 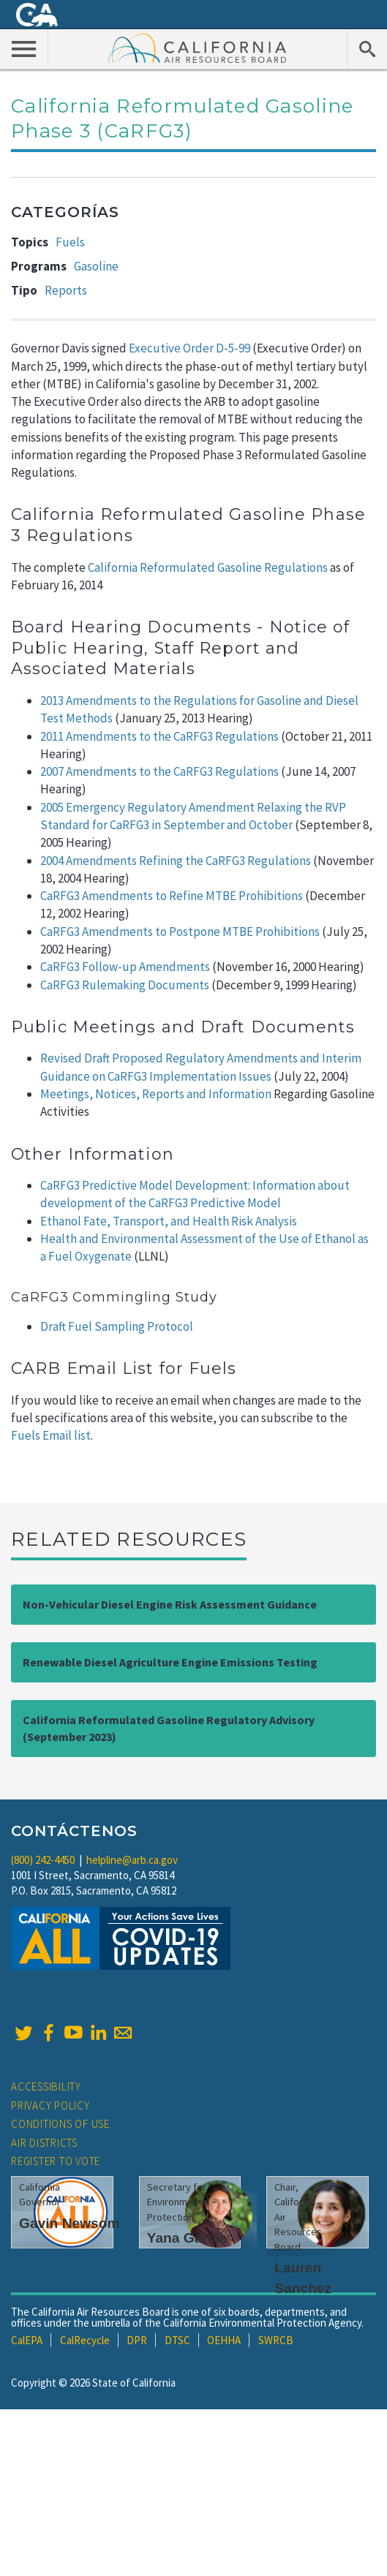 I want to click on CaRFG3 Follow-up Amendments, so click(x=125, y=967).